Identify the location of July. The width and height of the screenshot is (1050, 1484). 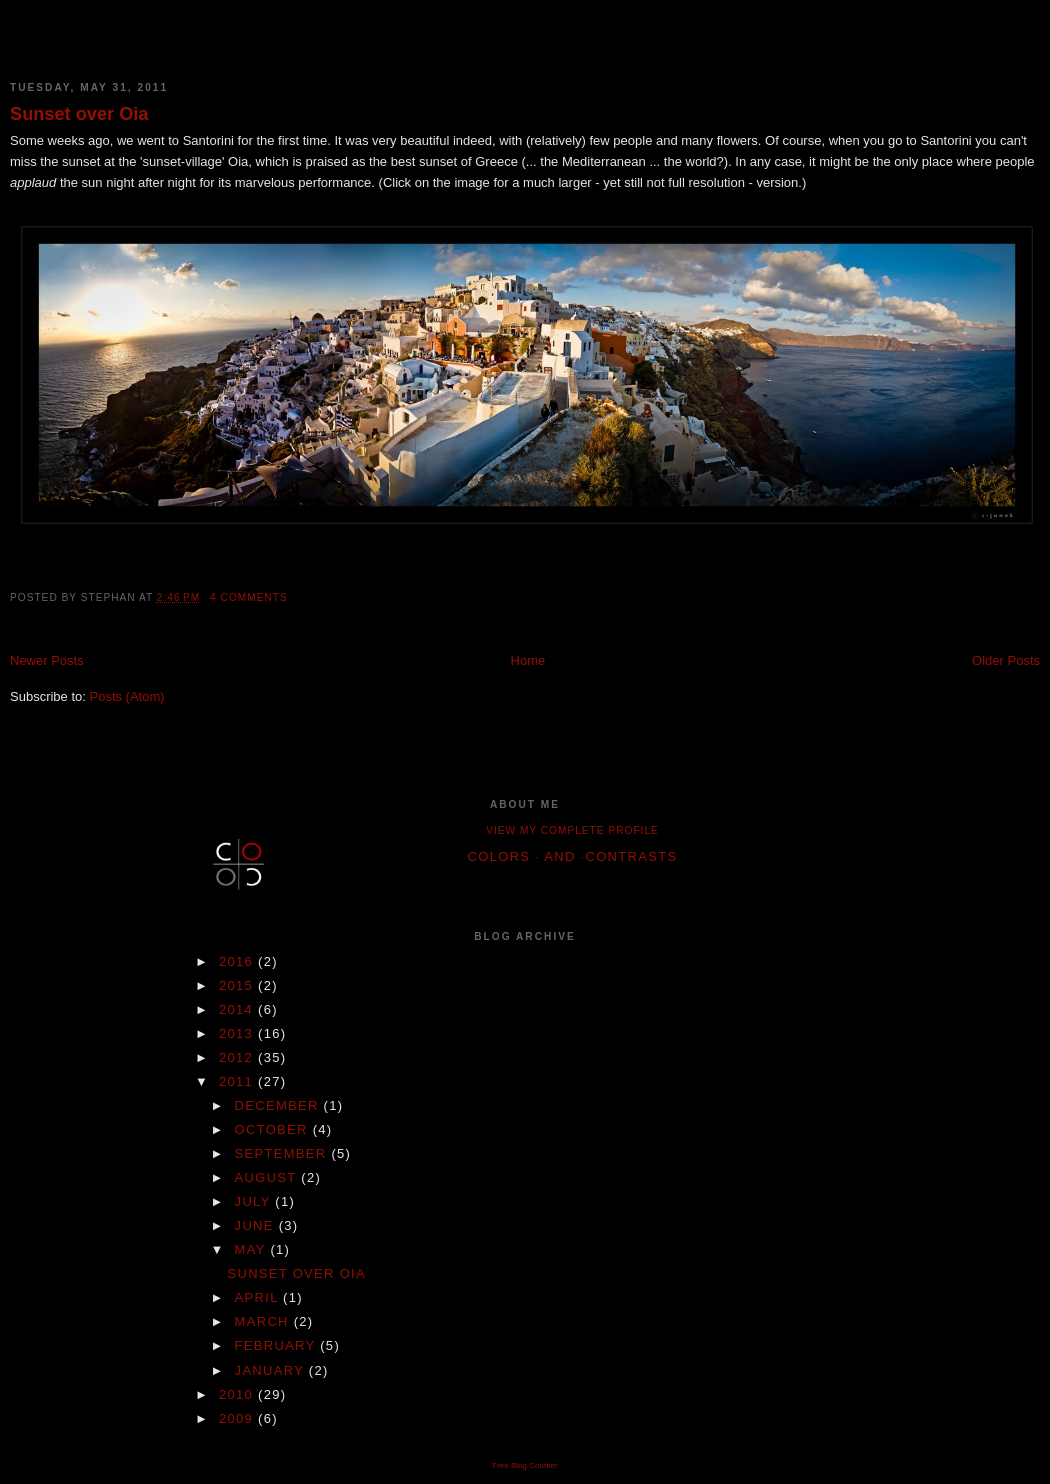
(255, 1201).